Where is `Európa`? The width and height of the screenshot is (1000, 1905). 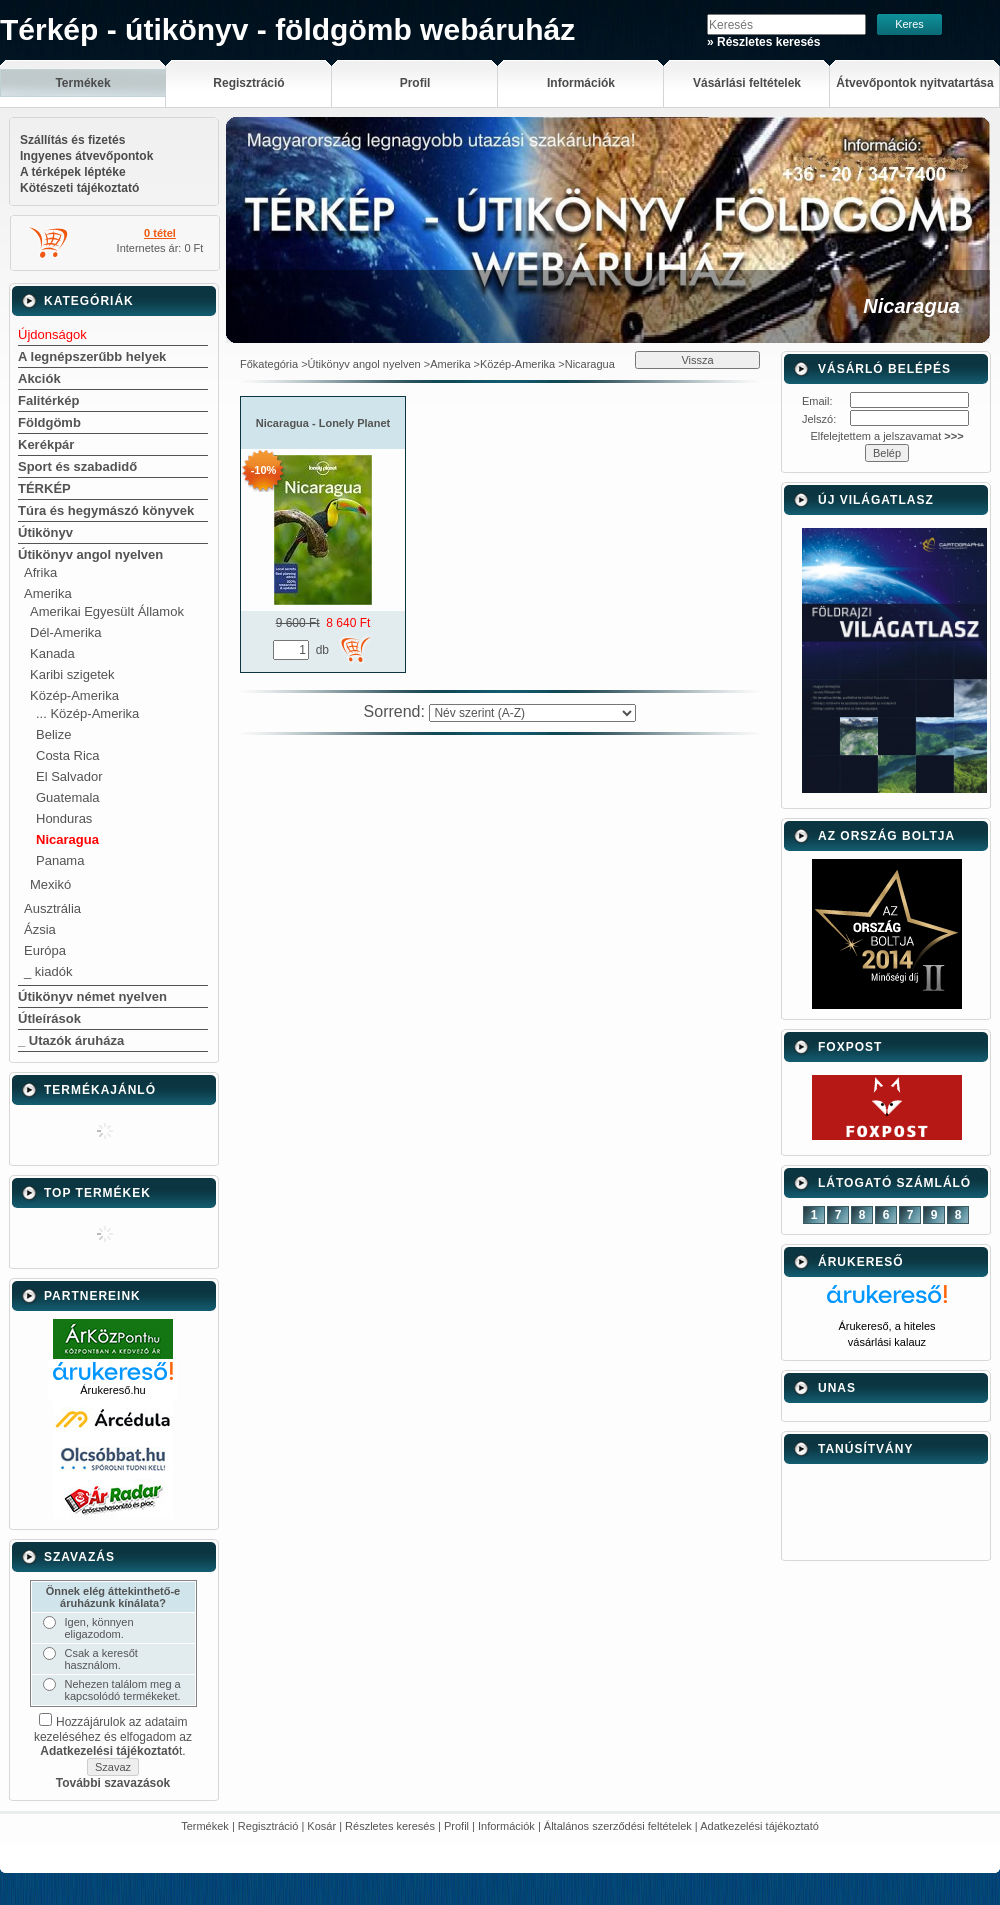 Európa is located at coordinates (45, 950).